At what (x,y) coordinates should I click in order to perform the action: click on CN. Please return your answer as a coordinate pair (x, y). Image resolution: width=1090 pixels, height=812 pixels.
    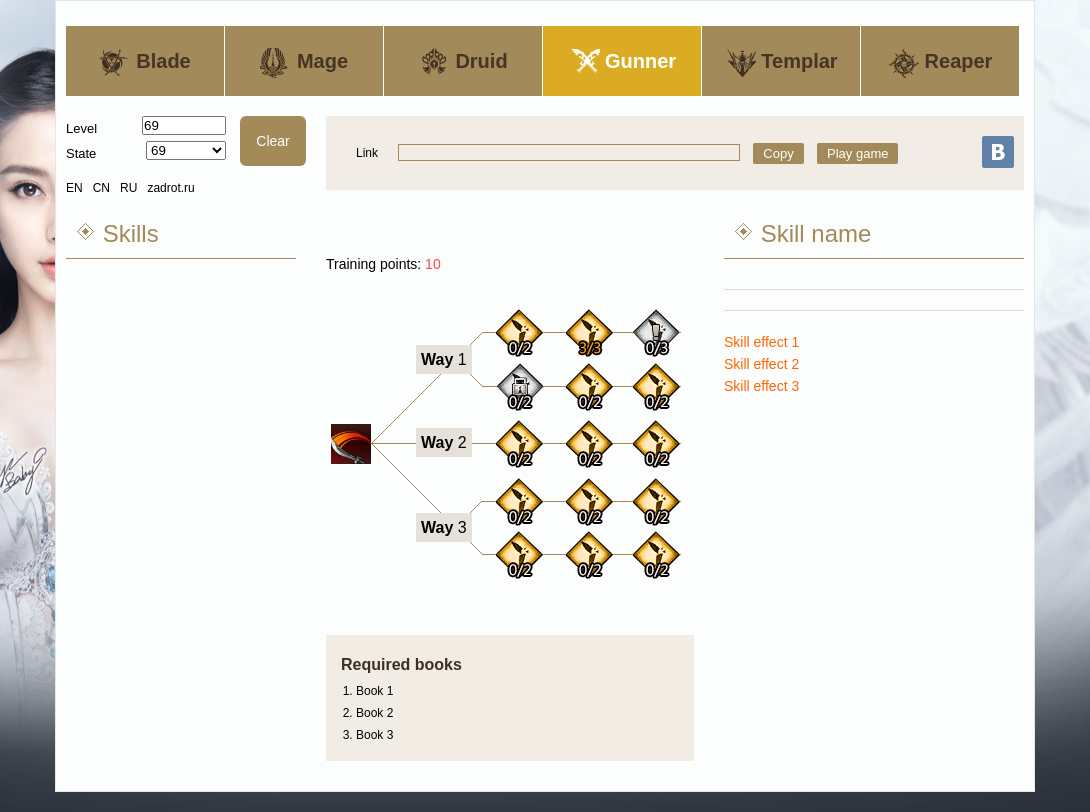
    Looking at the image, I should click on (101, 188).